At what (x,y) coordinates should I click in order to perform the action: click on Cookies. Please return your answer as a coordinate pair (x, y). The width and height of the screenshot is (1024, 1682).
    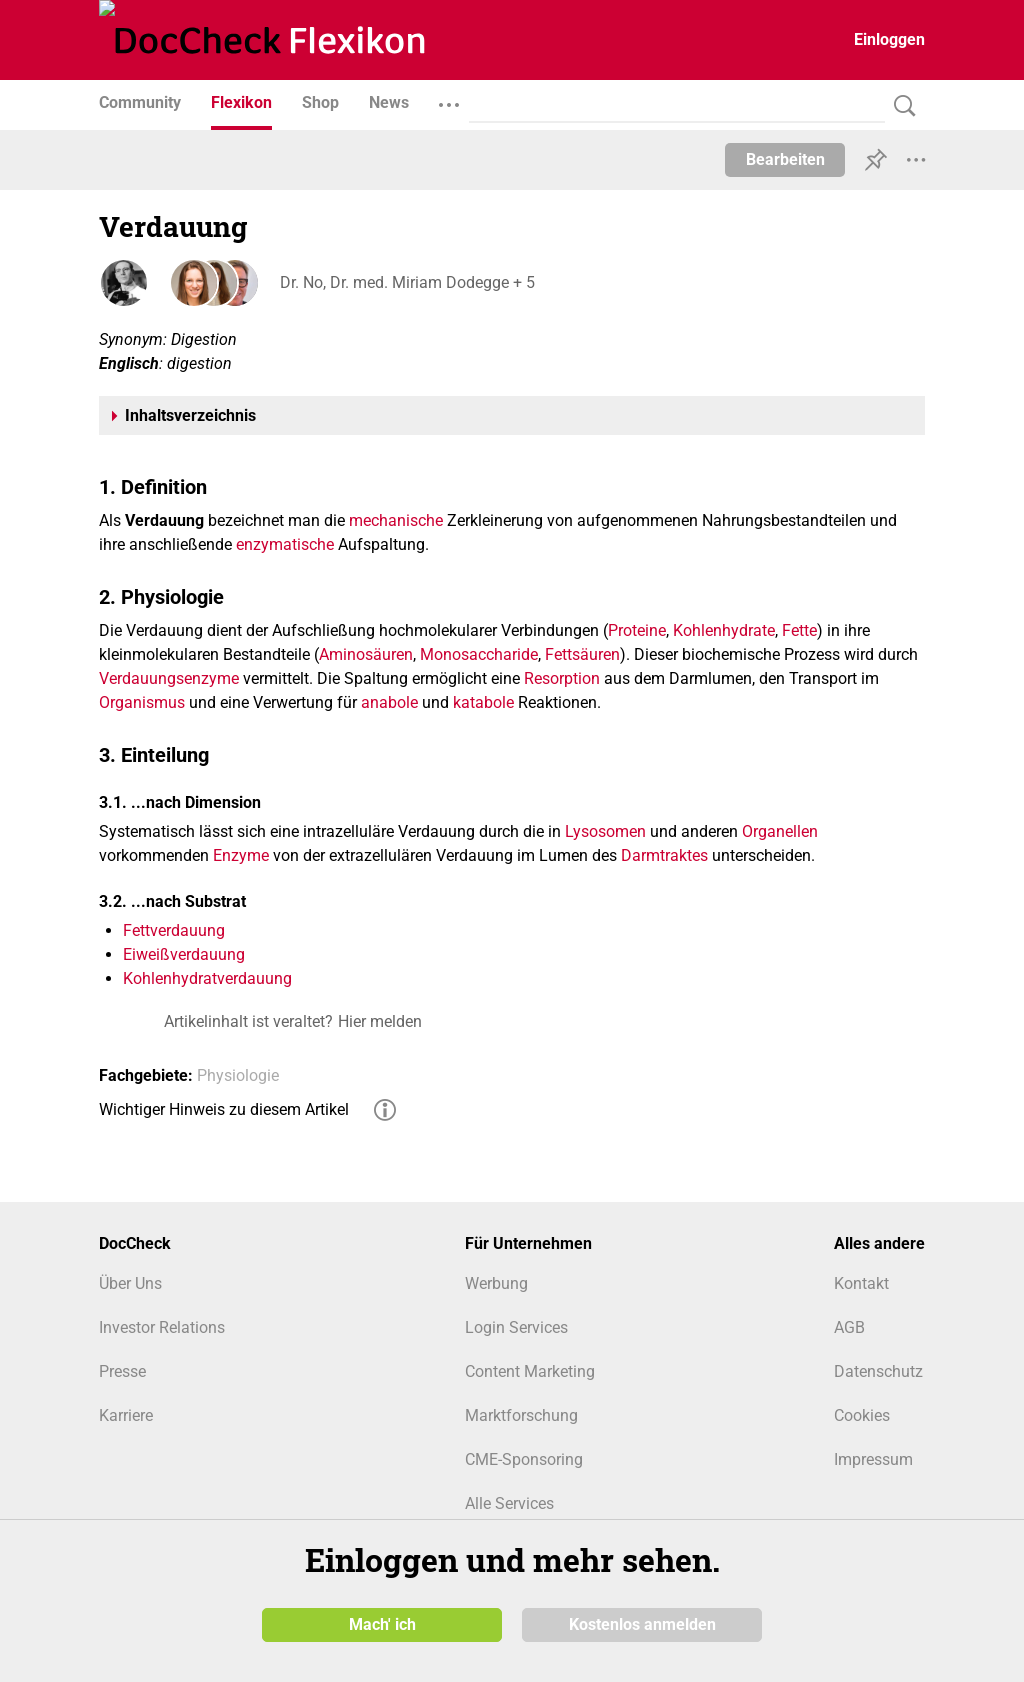
    Looking at the image, I should click on (862, 1415).